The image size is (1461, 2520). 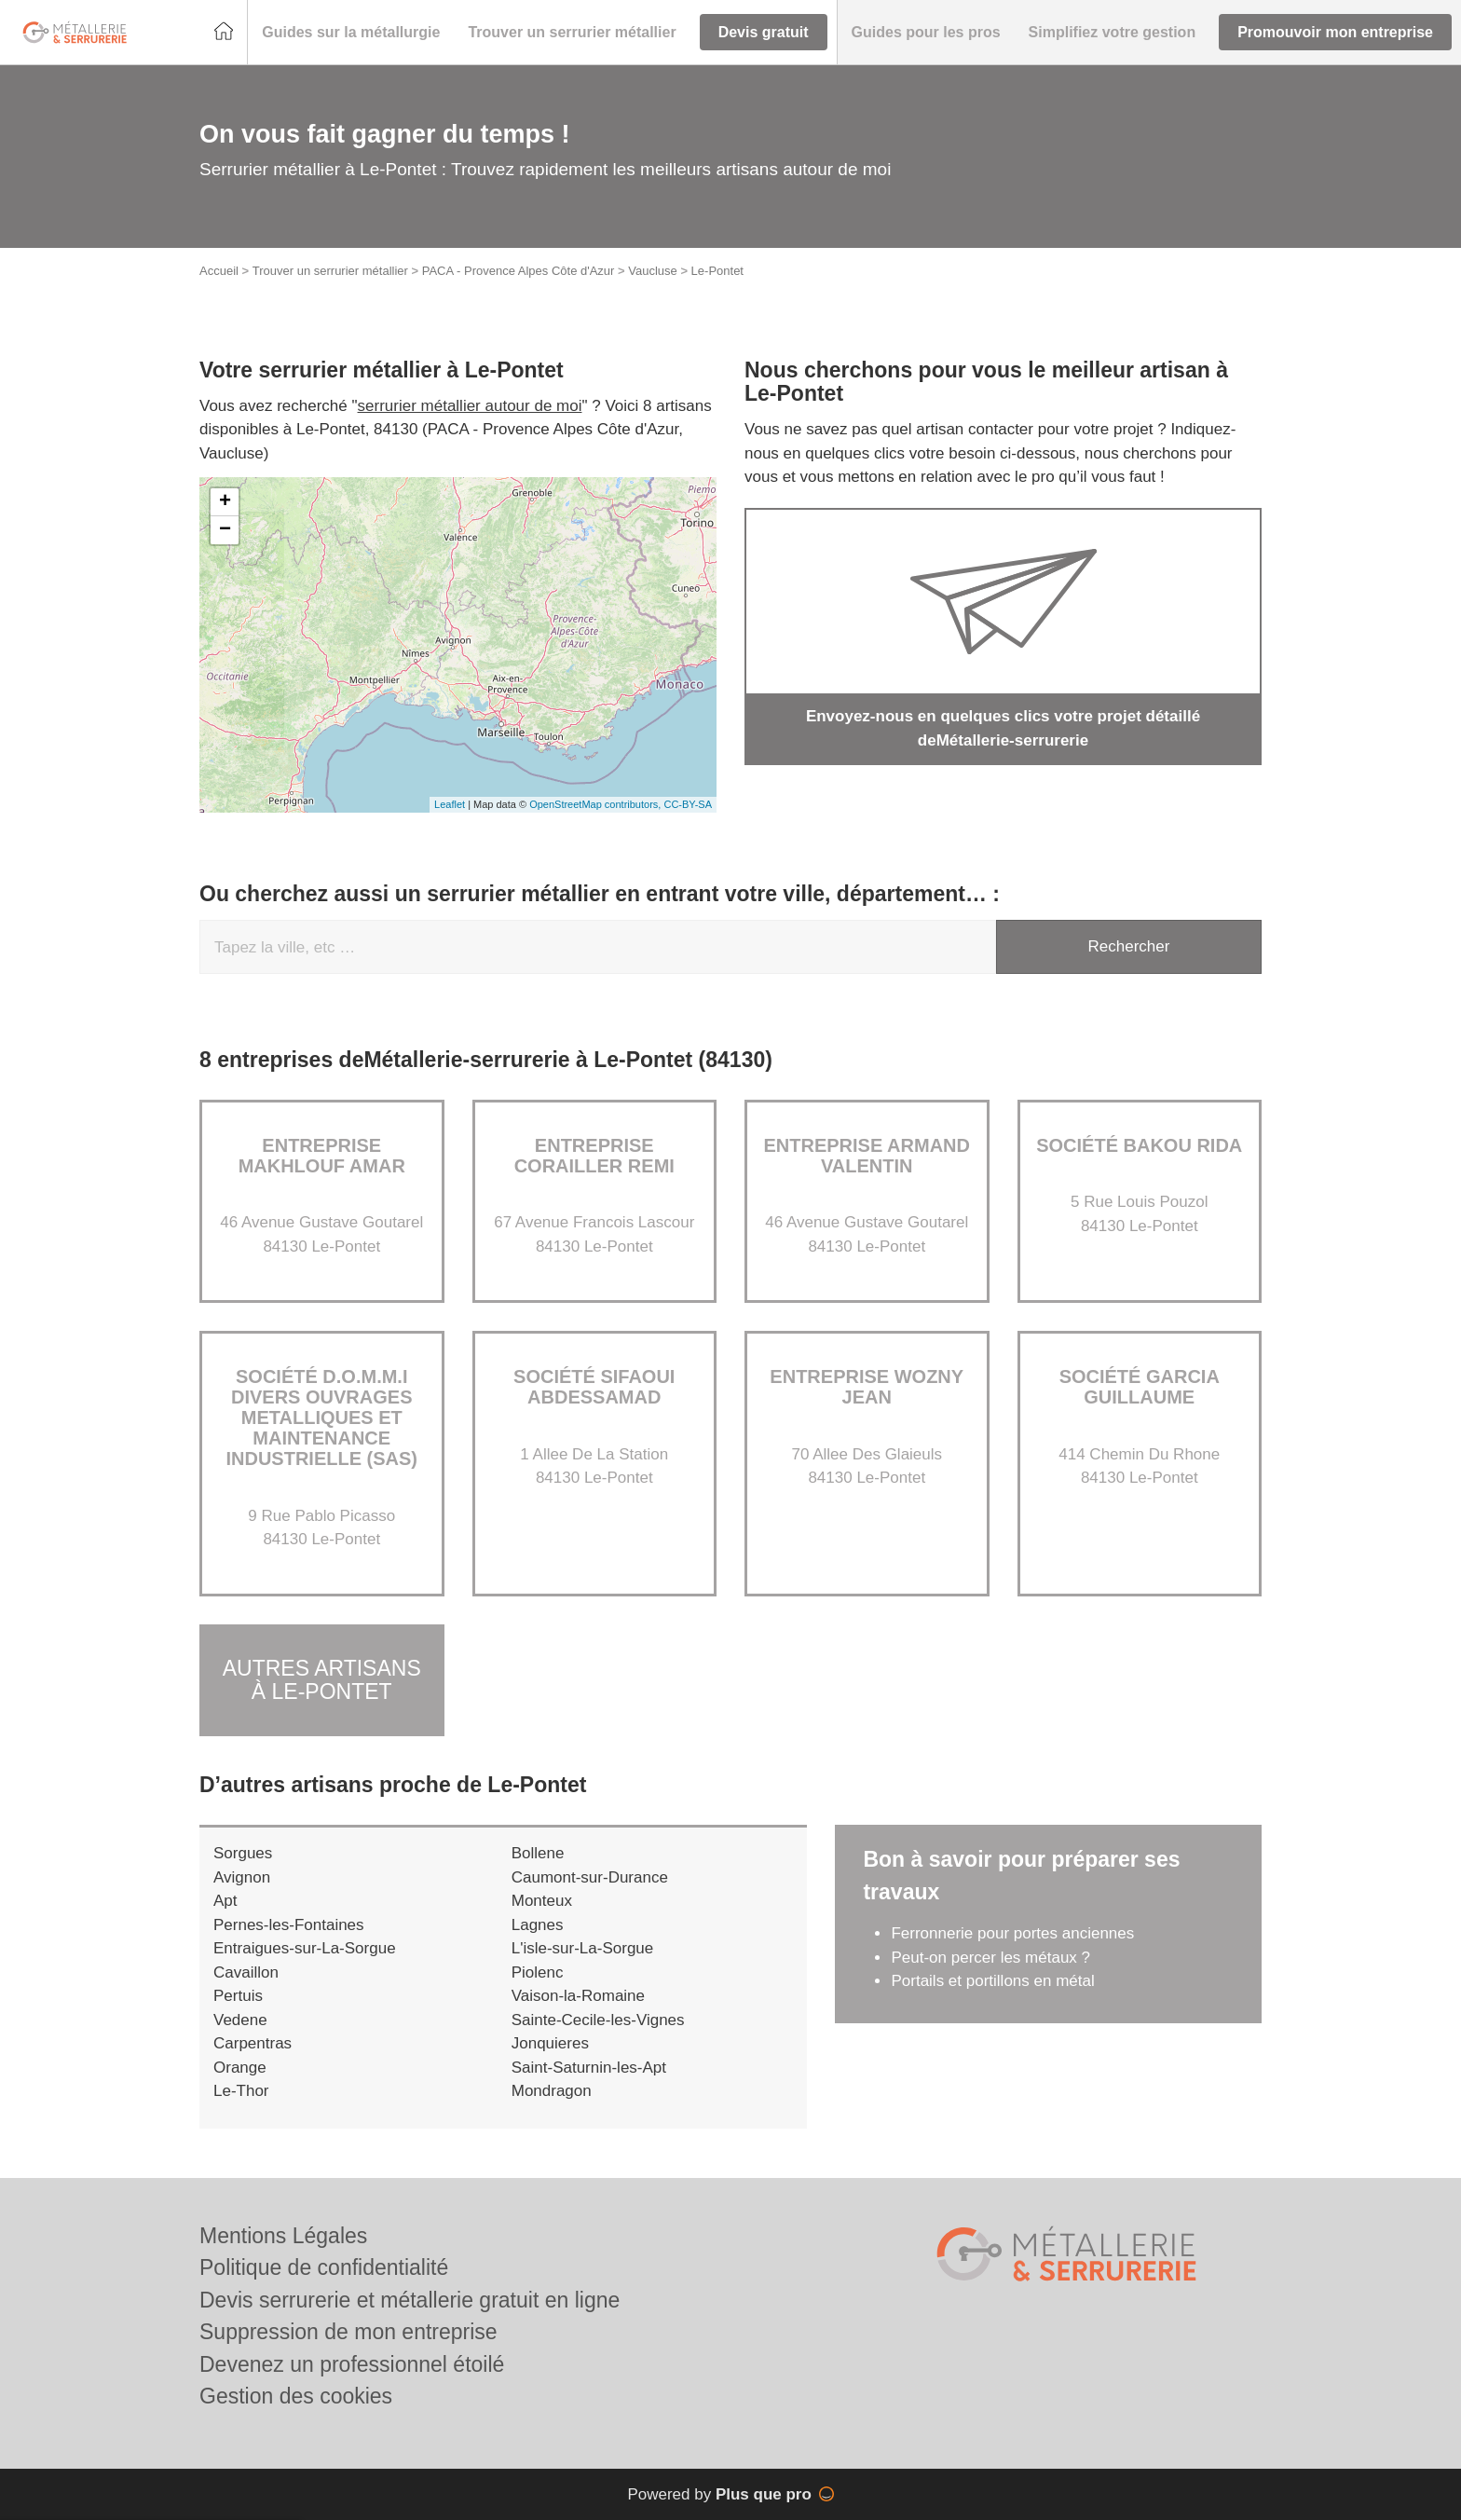 What do you see at coordinates (238, 1996) in the screenshot?
I see `Pertuis` at bounding box center [238, 1996].